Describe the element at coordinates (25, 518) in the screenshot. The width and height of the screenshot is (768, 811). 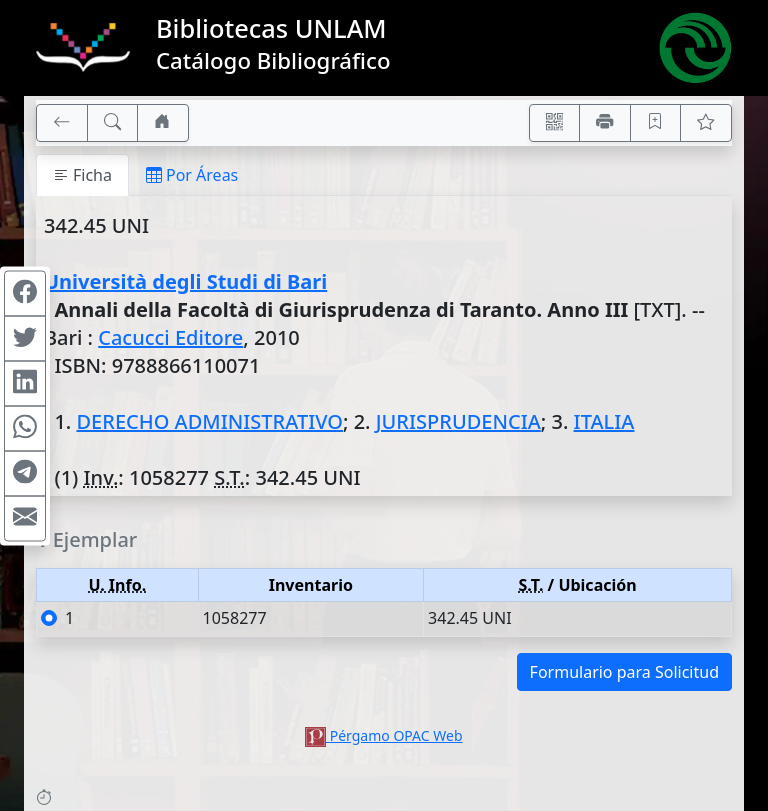
I see `[Compartir en Mail]` at that location.